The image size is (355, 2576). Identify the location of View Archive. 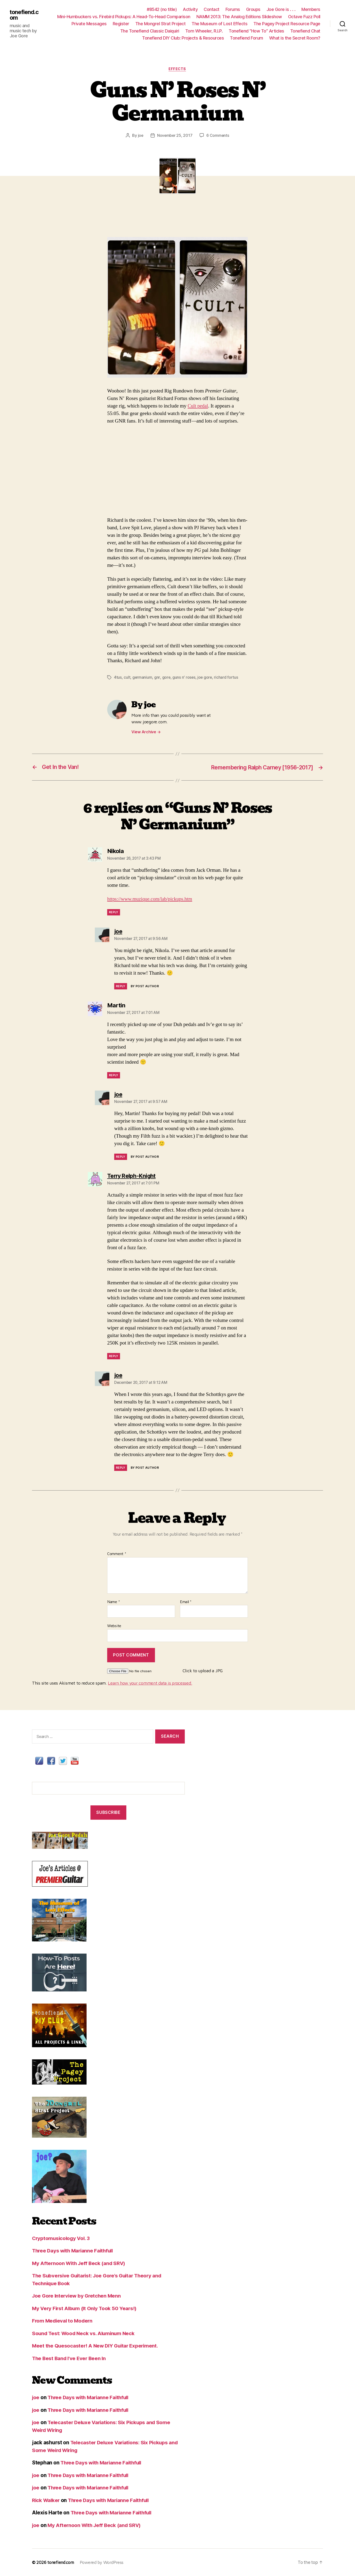
(146, 731).